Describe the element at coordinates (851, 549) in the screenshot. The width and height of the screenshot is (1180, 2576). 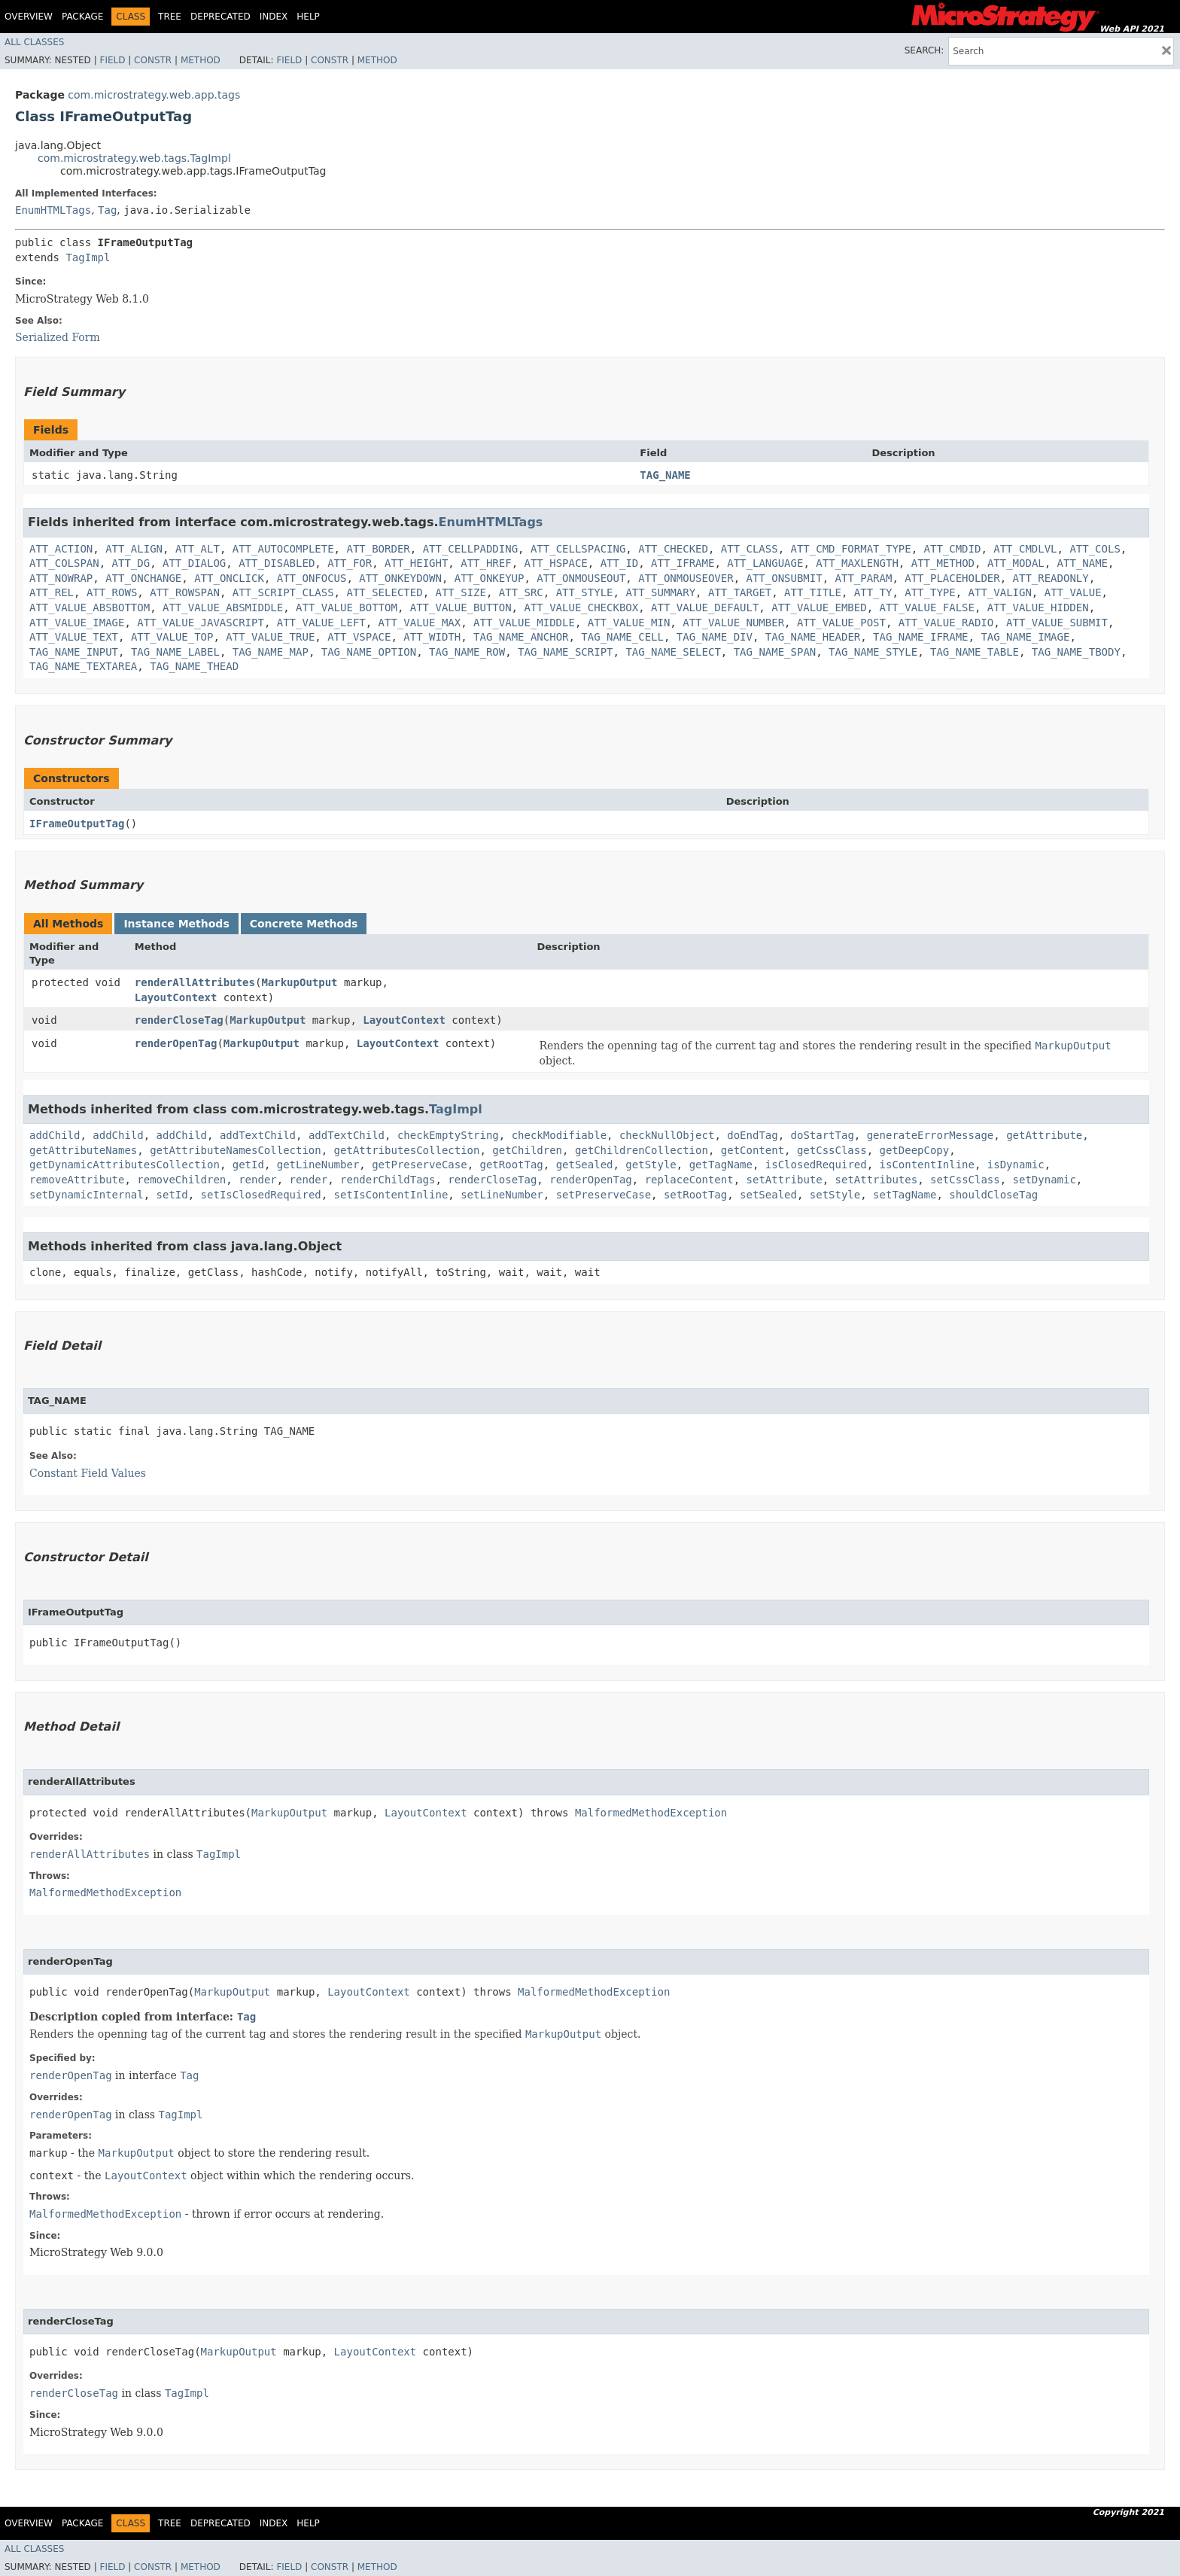
I see `ATT_CMD_FORMAT_TYPE` at that location.